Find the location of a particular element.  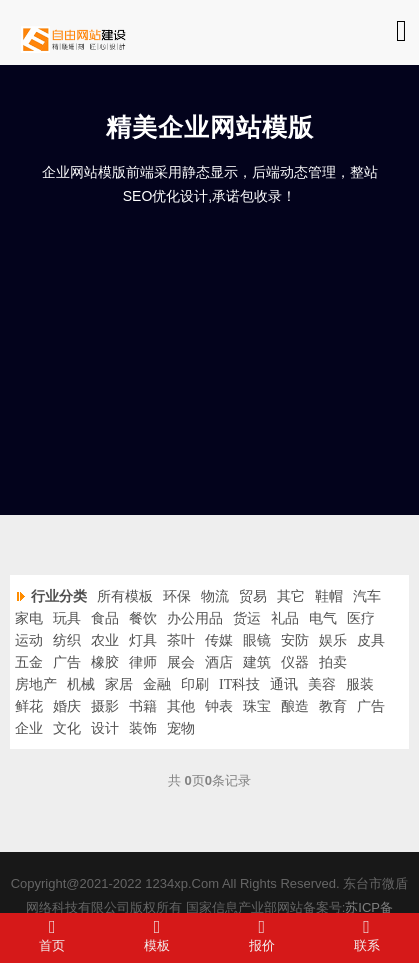

房地产 is located at coordinates (36, 684).